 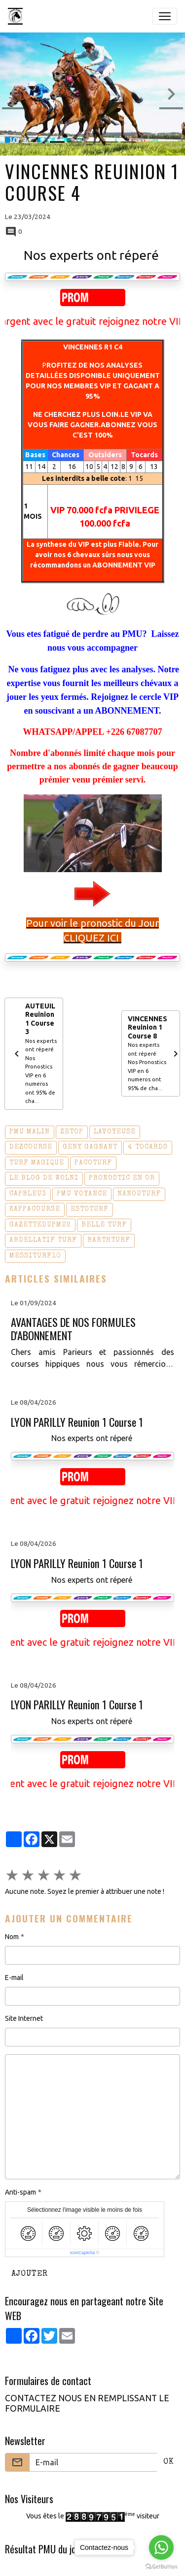 What do you see at coordinates (43, 1240) in the screenshot?
I see `abdellatif turf` at bounding box center [43, 1240].